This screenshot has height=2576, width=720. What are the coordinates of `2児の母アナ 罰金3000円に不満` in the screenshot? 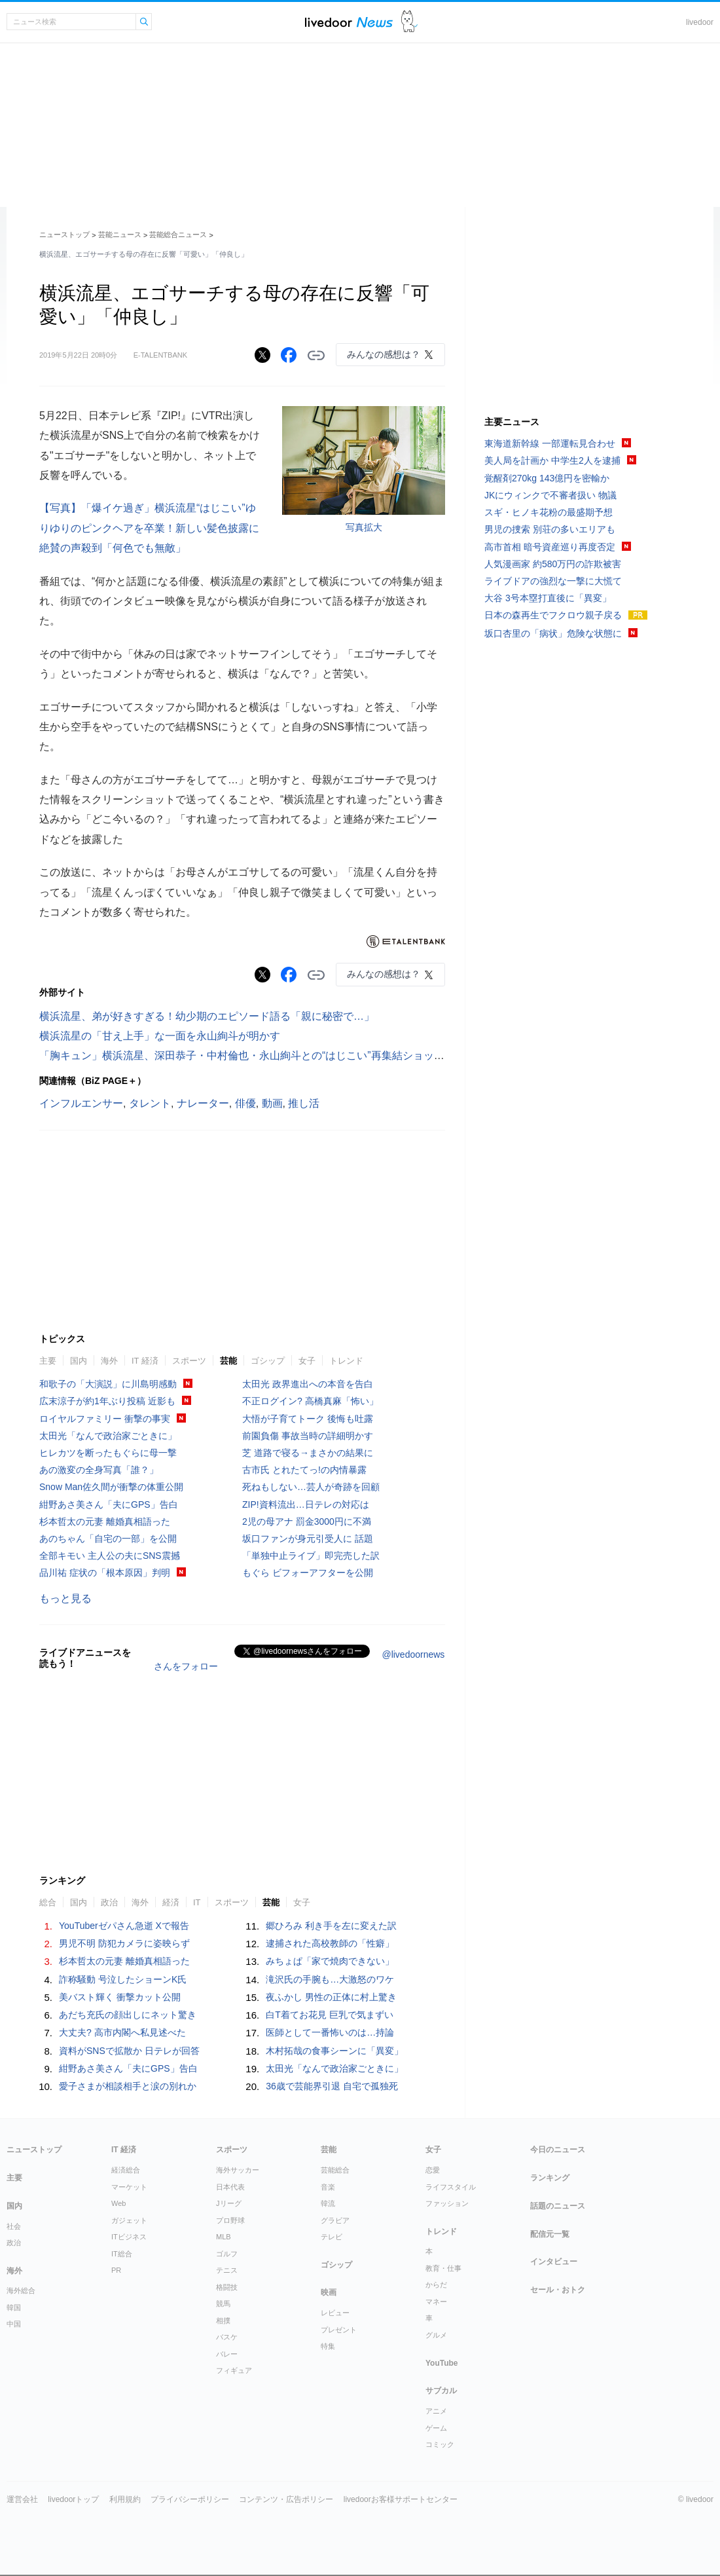 It's located at (306, 1521).